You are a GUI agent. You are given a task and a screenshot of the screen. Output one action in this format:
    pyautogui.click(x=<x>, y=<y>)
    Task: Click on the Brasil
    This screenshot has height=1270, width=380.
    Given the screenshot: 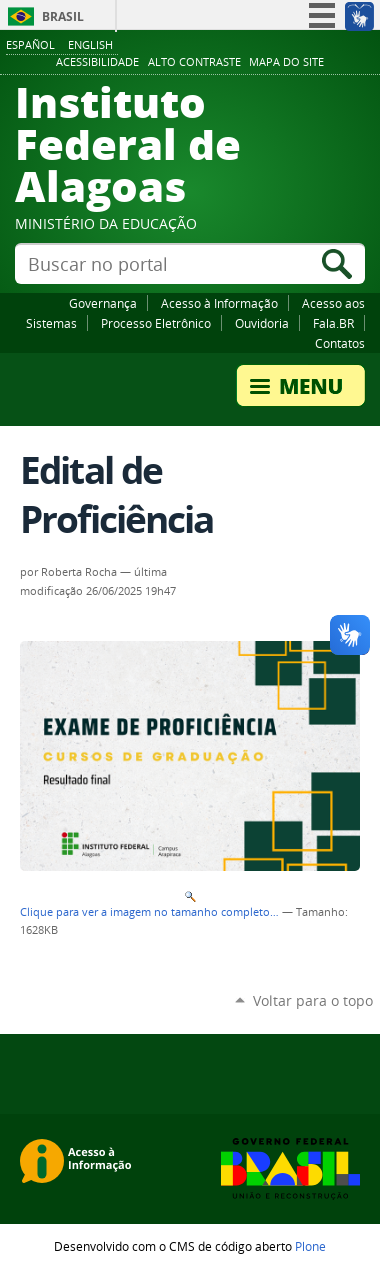 What is the action you would take?
    pyautogui.click(x=63, y=16)
    